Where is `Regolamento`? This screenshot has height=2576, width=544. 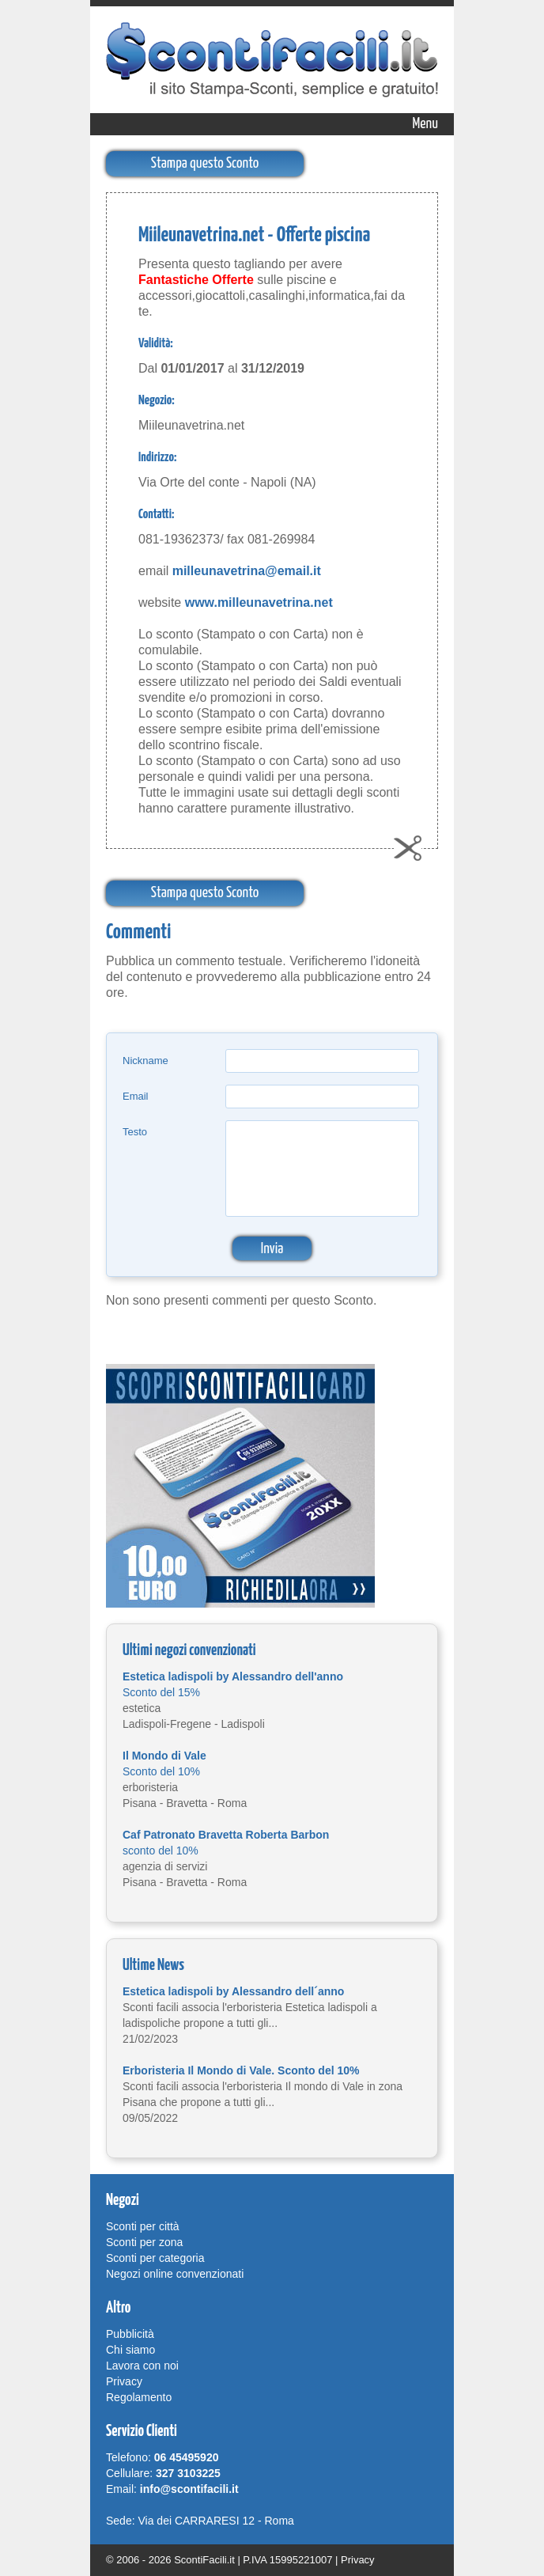
Regolamento is located at coordinates (139, 2397).